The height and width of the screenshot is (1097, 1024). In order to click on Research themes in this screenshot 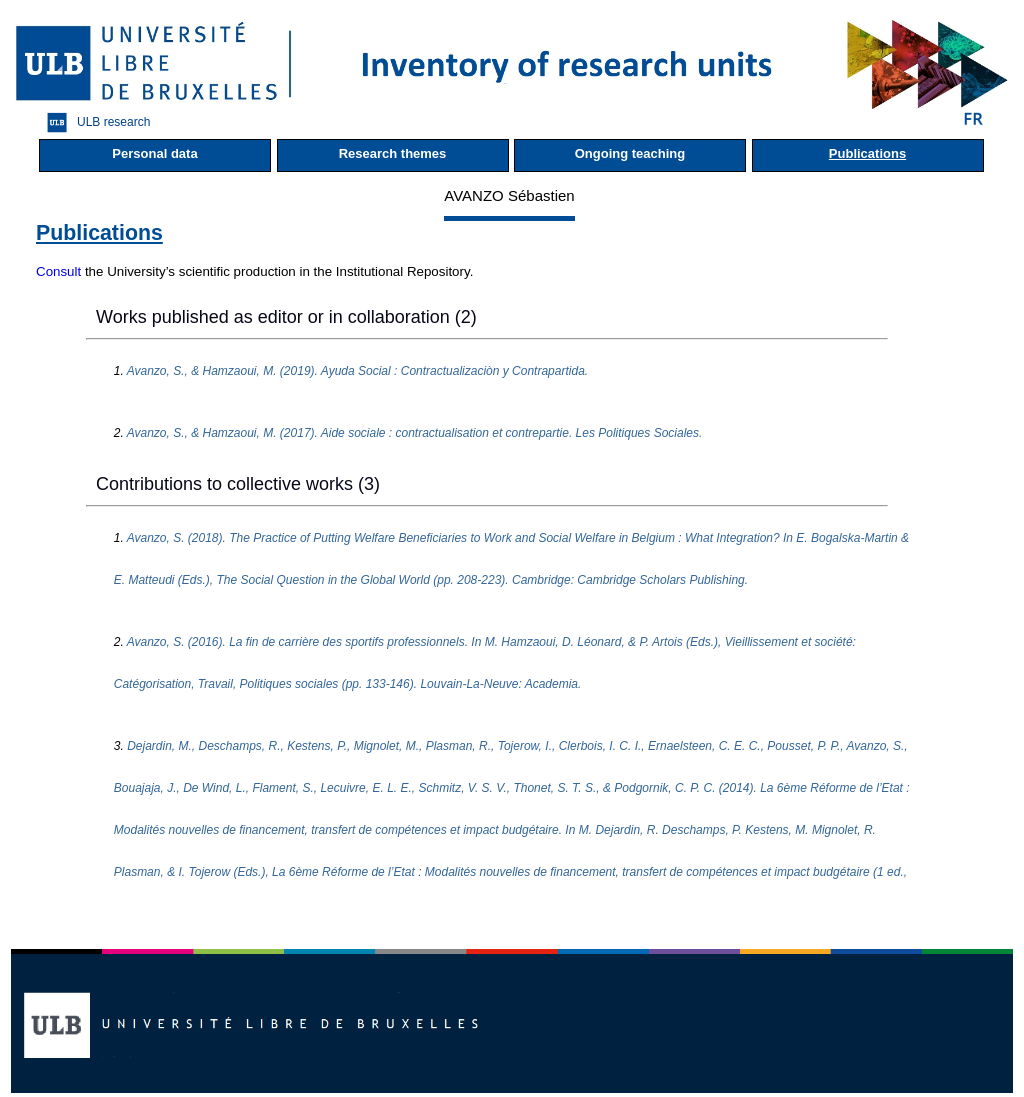, I will do `click(393, 153)`.